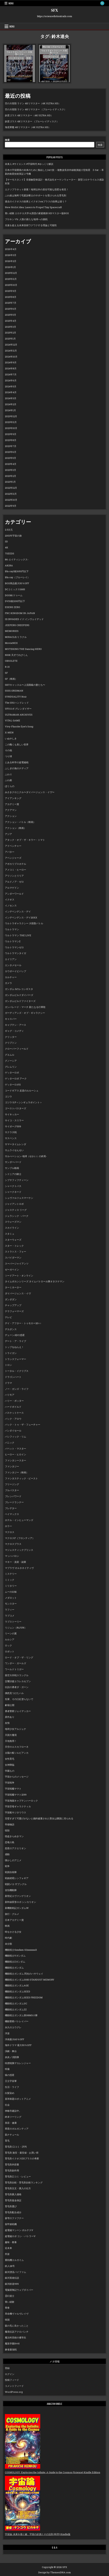 The image size is (109, 2576). I want to click on 機動警察パトレイバー, so click(16, 2021).